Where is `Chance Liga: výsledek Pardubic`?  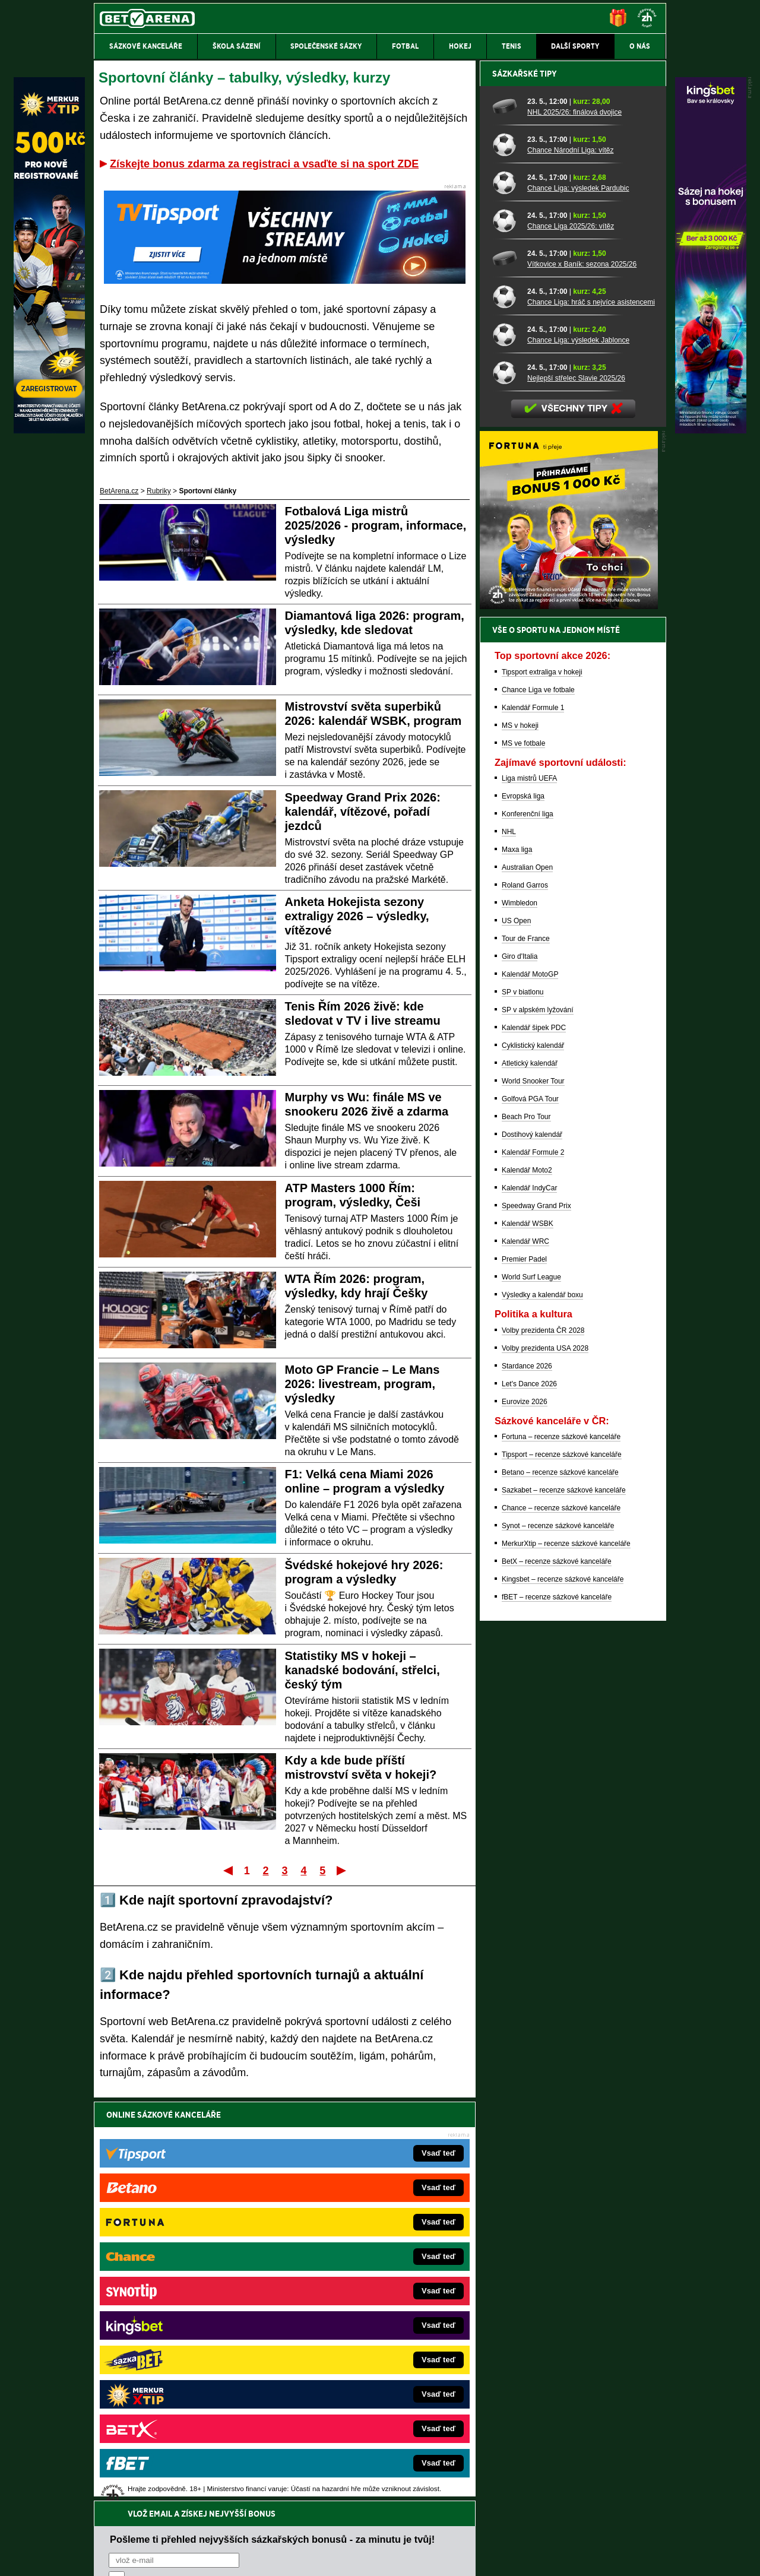
Chance Liga: výsledek Pardubic is located at coordinates (578, 602).